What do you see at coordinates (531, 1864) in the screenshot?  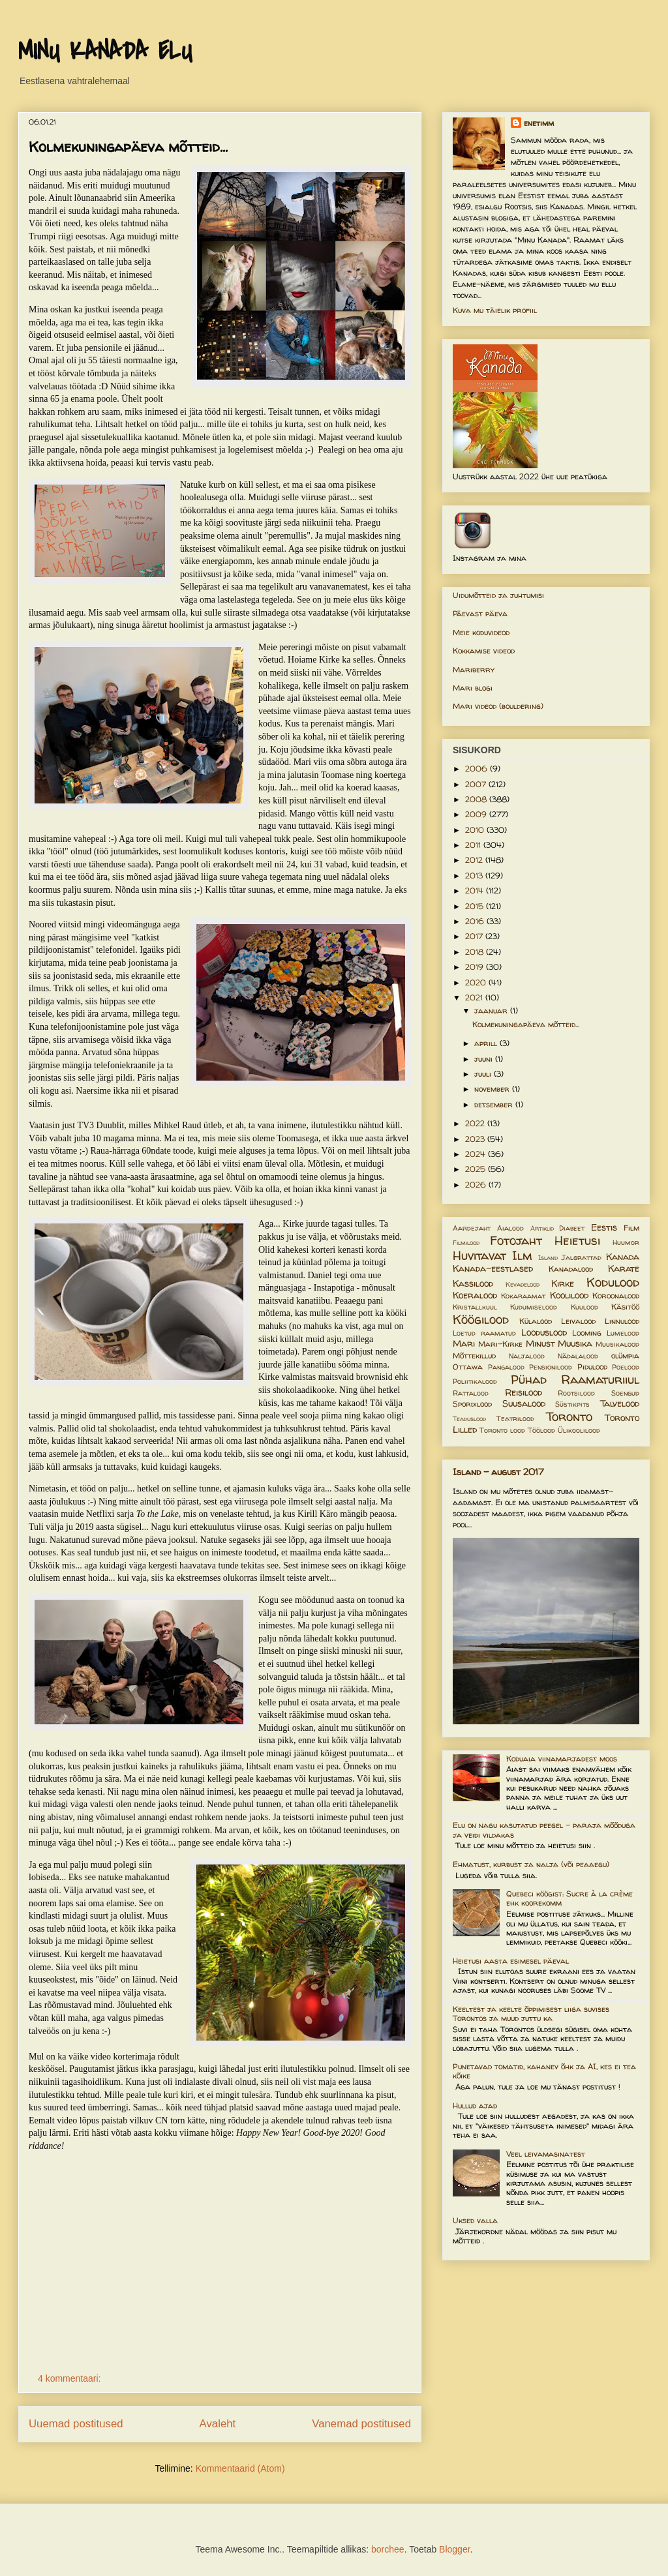 I see `Ehmatust, kurbust ja nalja (või peaaegu)` at bounding box center [531, 1864].